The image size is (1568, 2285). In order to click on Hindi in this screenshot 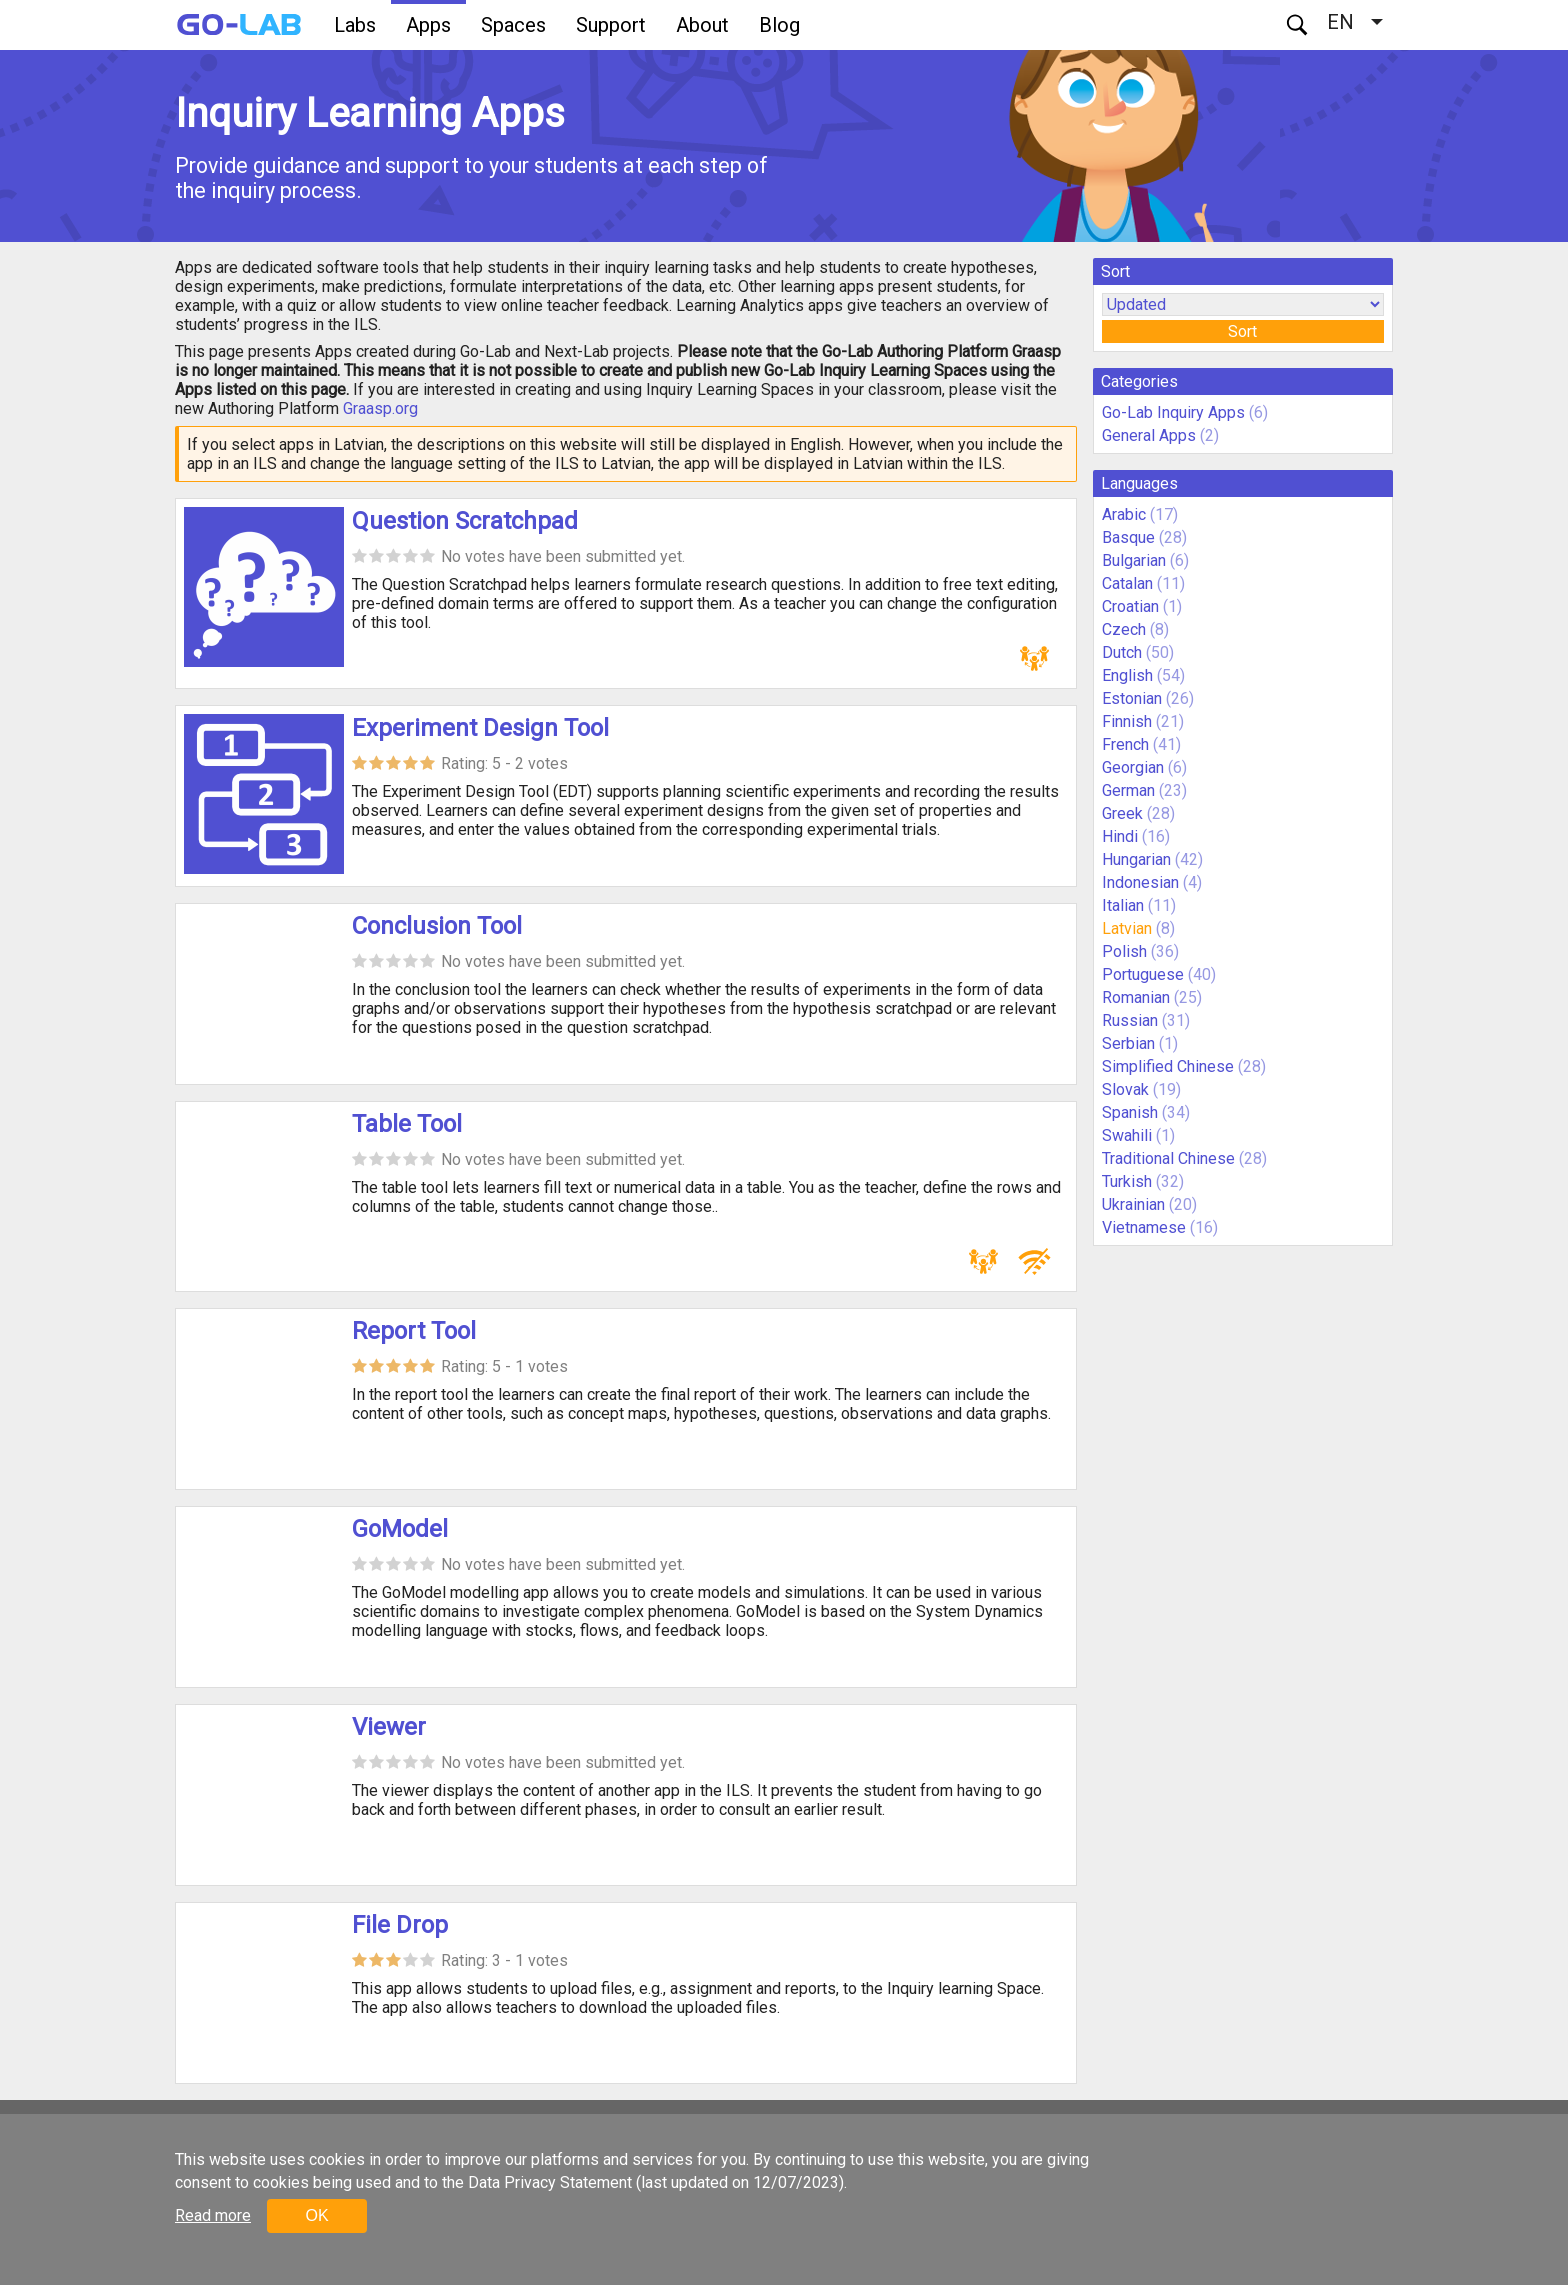, I will do `click(1120, 836)`.